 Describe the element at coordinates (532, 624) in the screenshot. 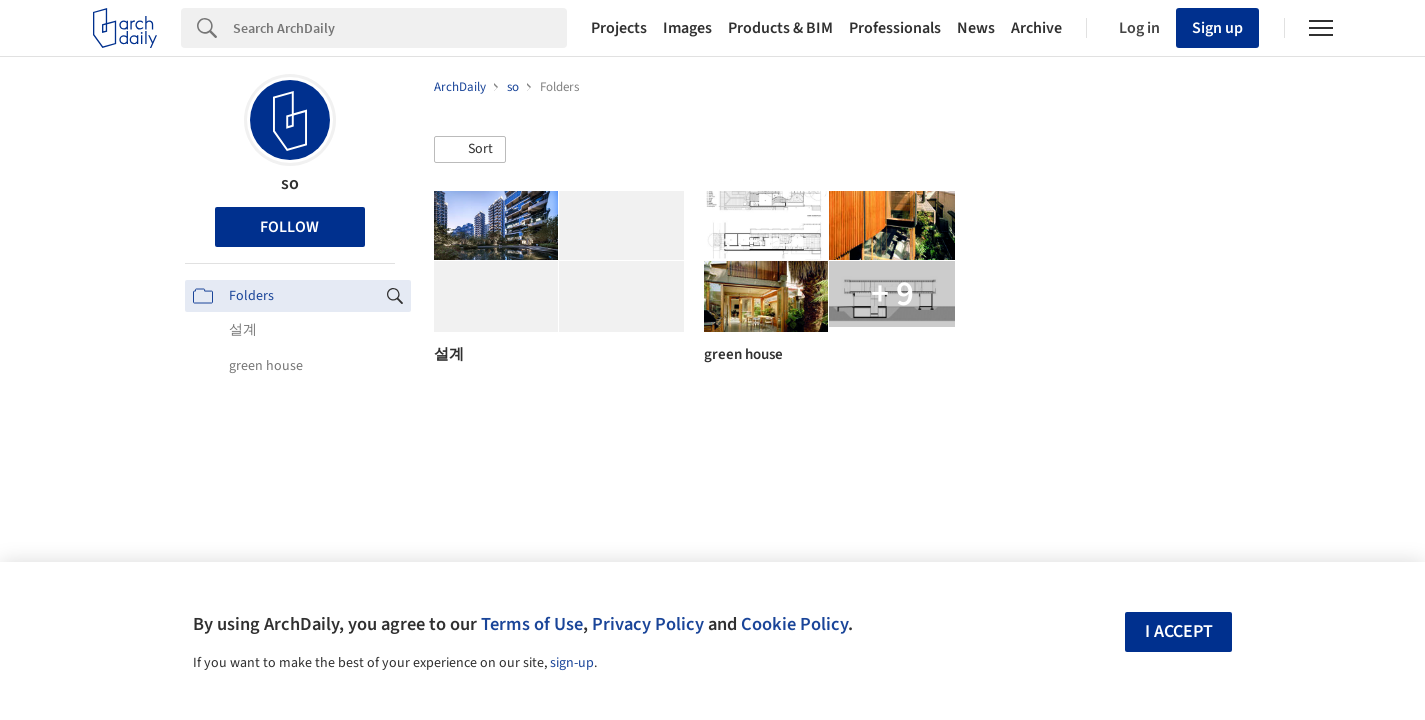

I see `Terms of Use` at that location.